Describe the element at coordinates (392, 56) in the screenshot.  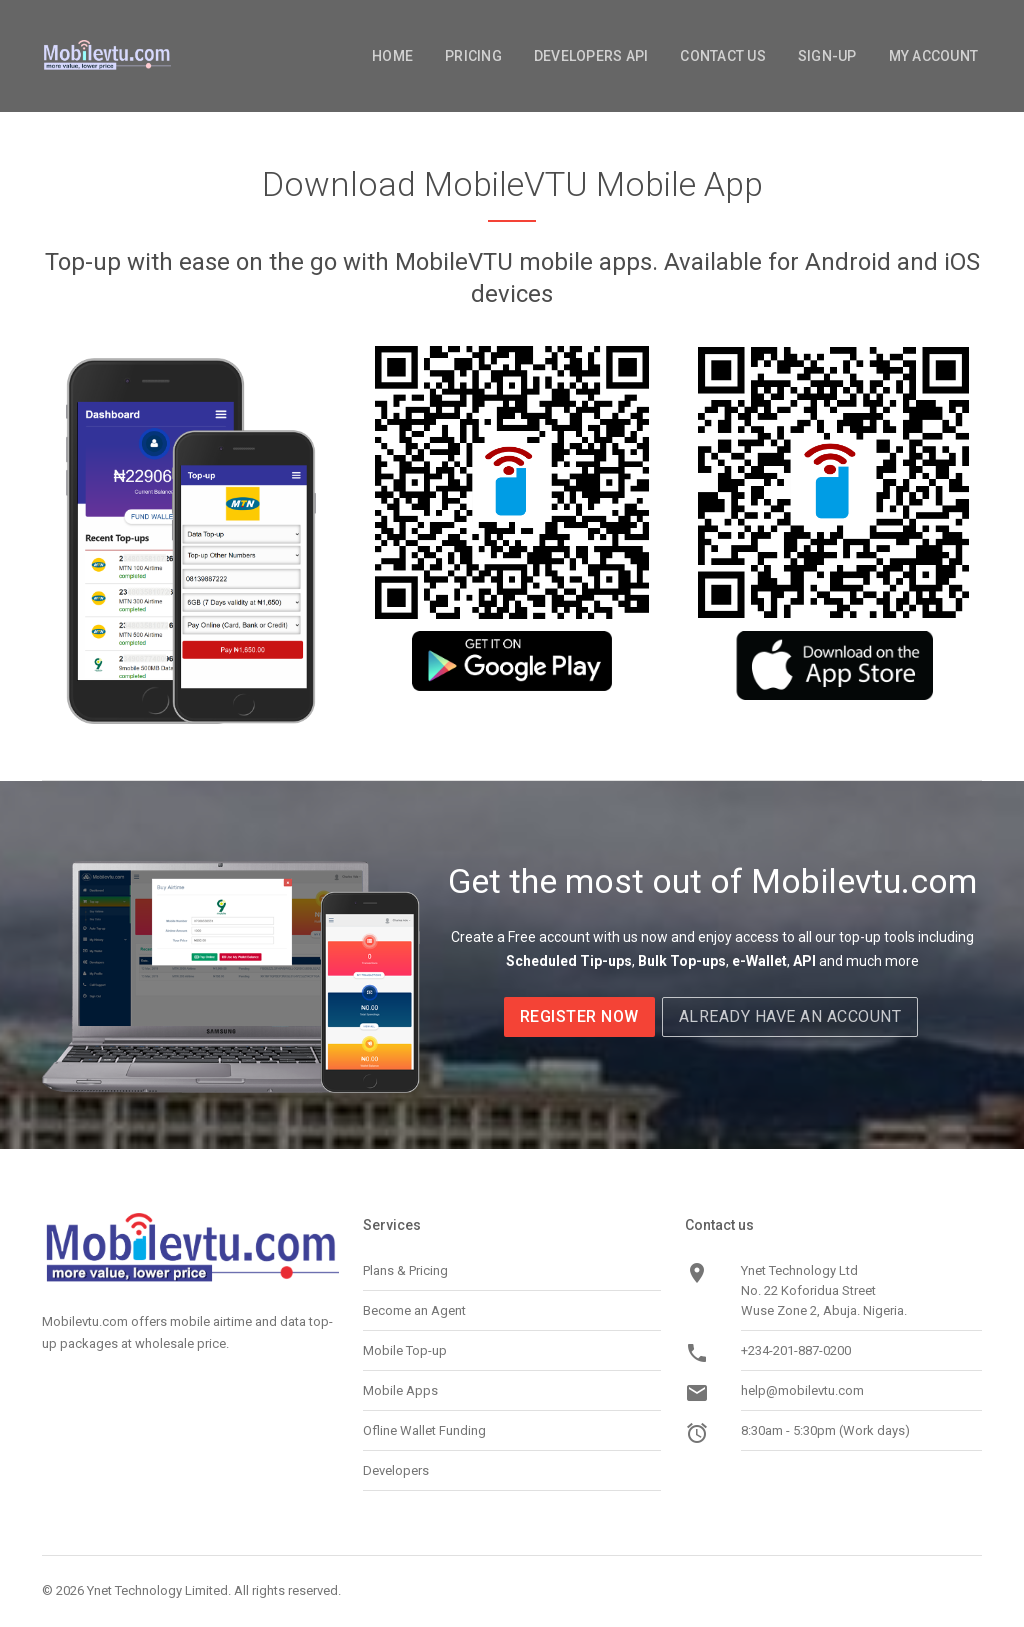
I see `Home` at that location.